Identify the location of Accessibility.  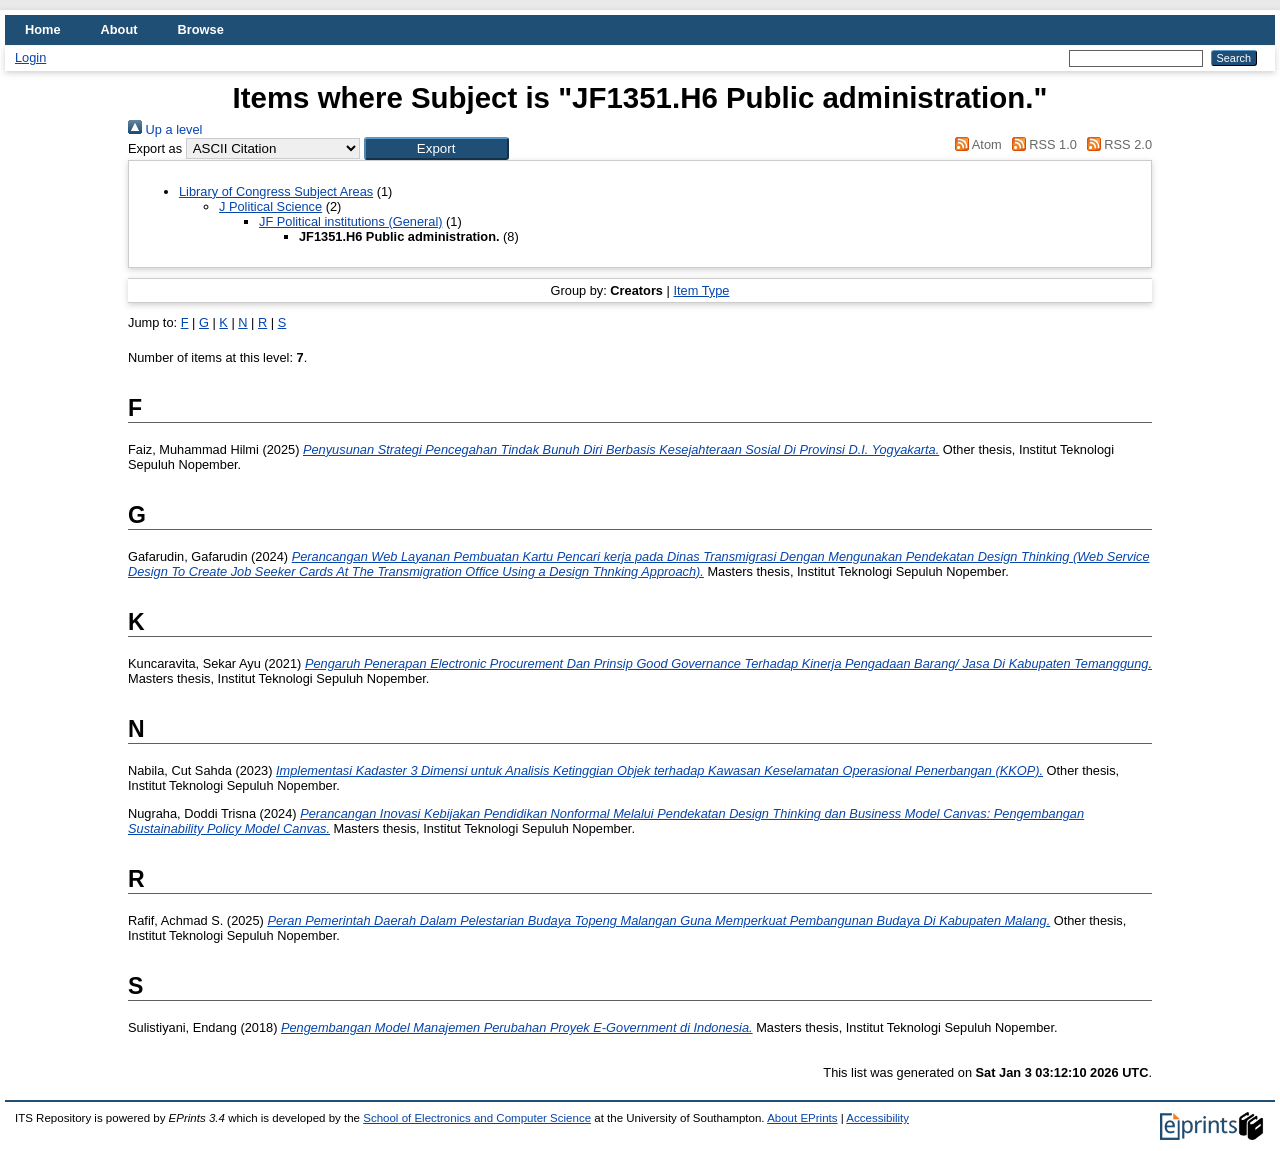
(877, 1118).